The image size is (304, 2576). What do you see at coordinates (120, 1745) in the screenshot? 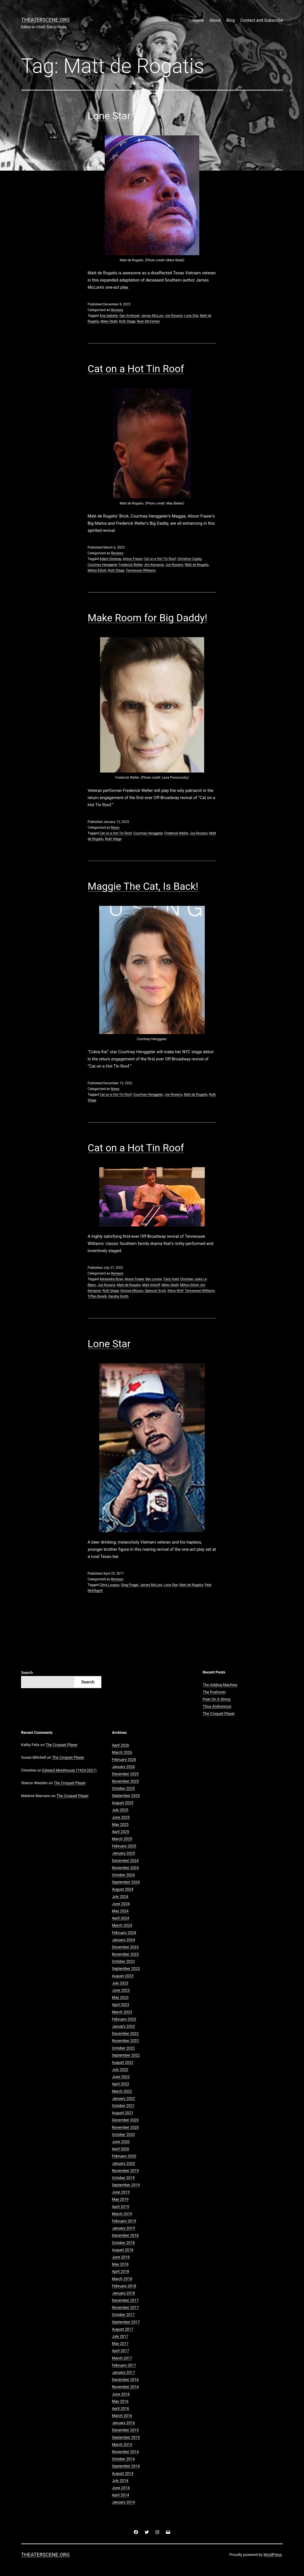
I see `April 2026` at bounding box center [120, 1745].